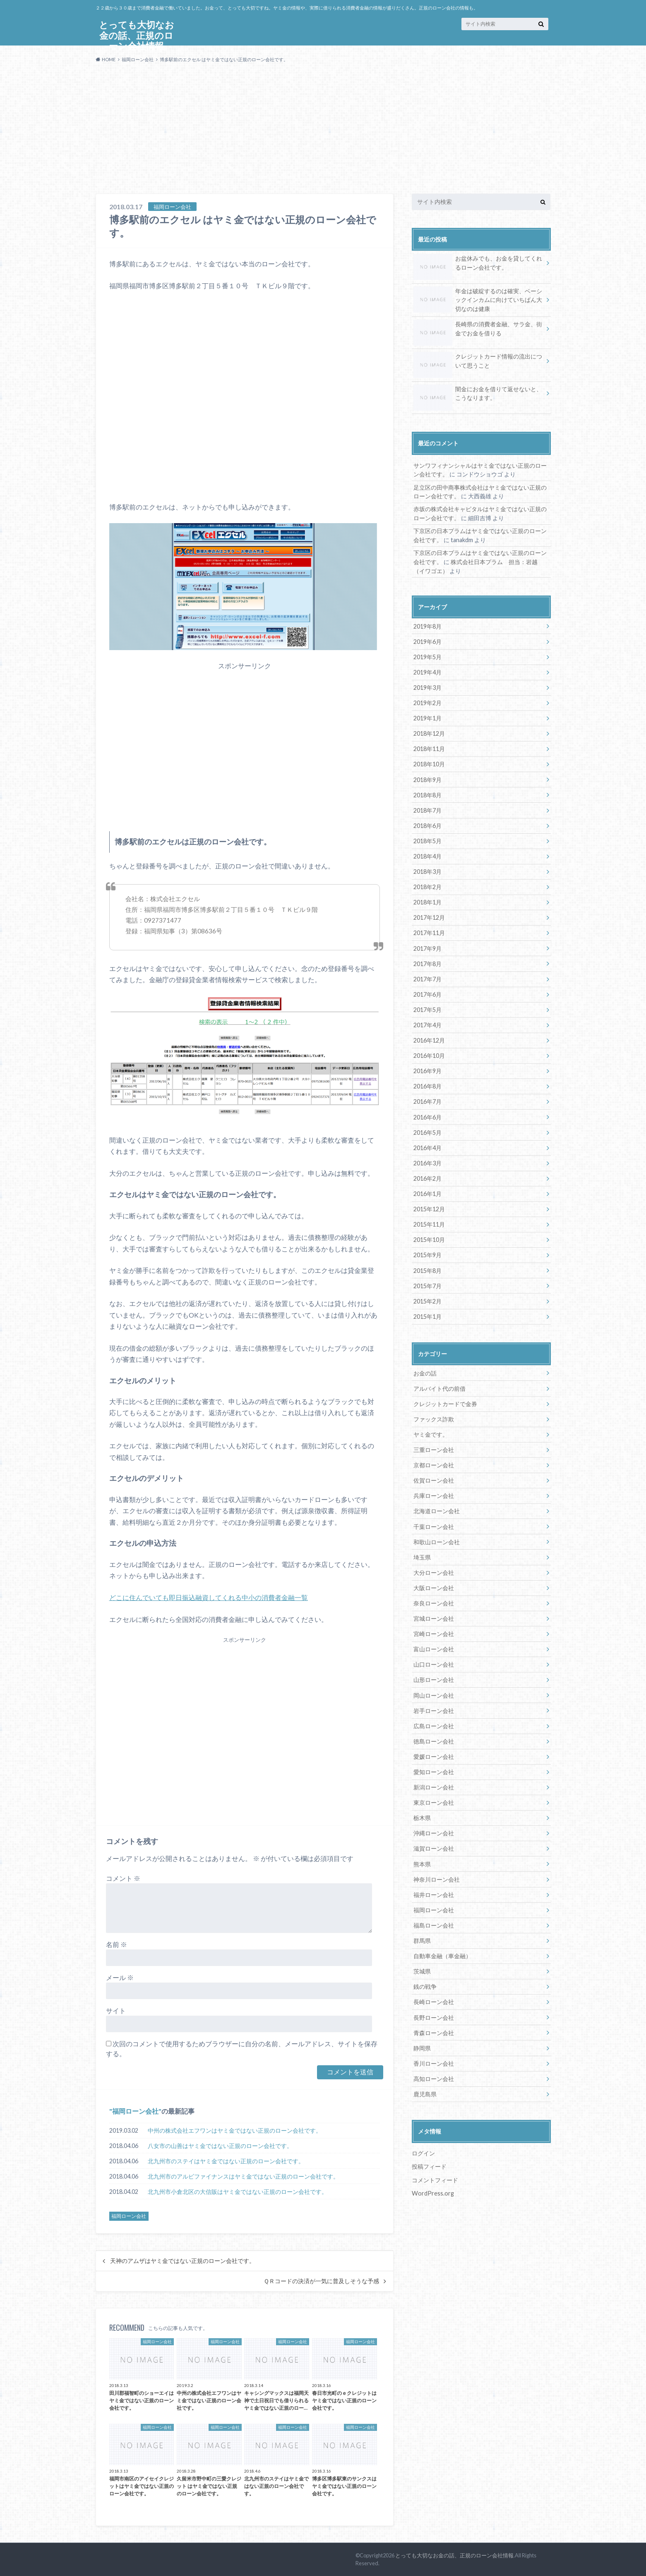 Image resolution: width=646 pixels, height=2576 pixels. I want to click on 北九州市小倉北区の大信販はヤミ金ではない正規のローン会社です。, so click(237, 2191).